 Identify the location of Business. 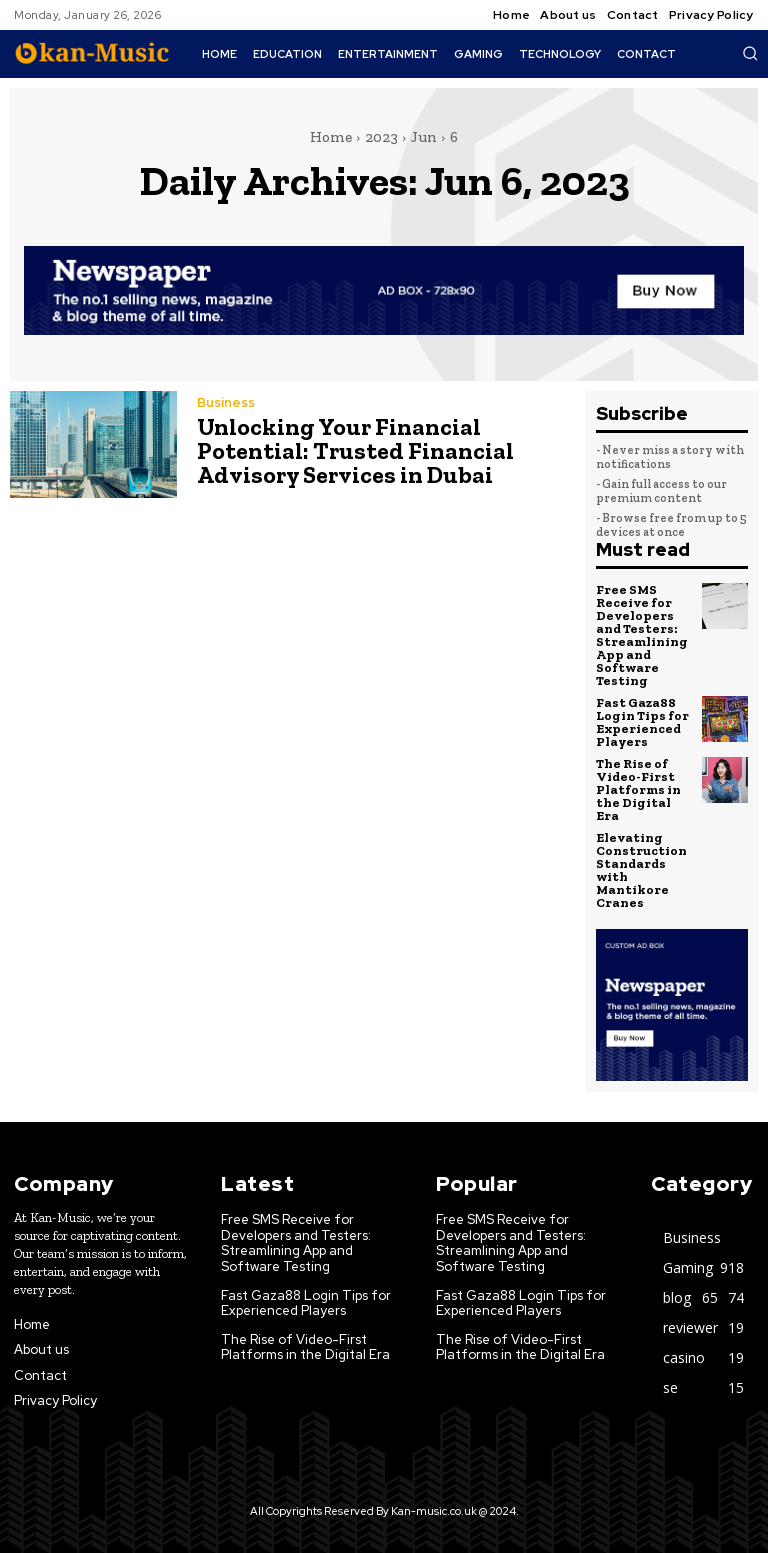
(226, 402).